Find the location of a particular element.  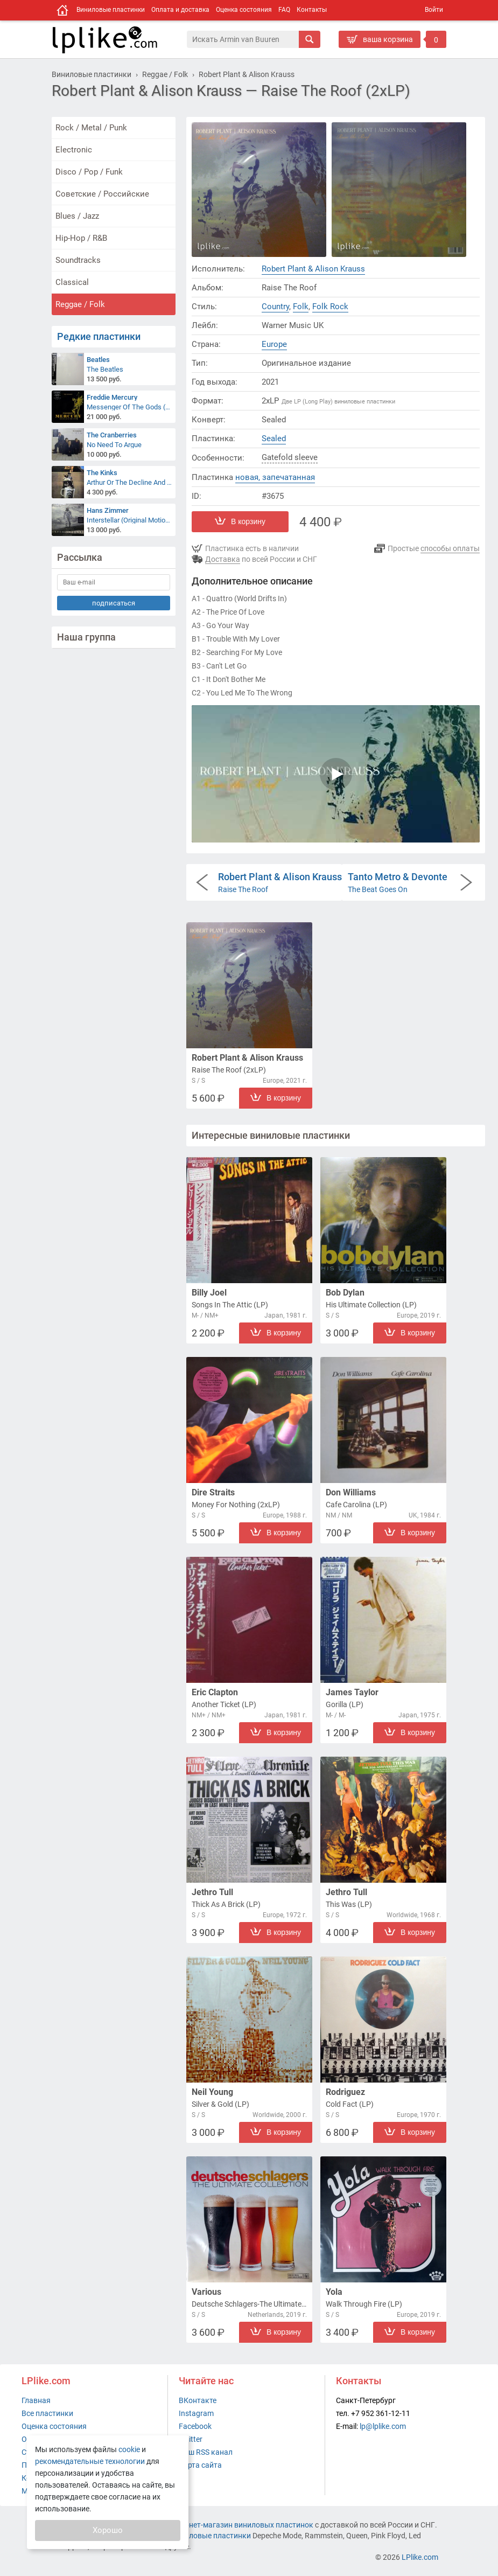

интернет-магазин виниловых пластинок is located at coordinates (241, 2525).